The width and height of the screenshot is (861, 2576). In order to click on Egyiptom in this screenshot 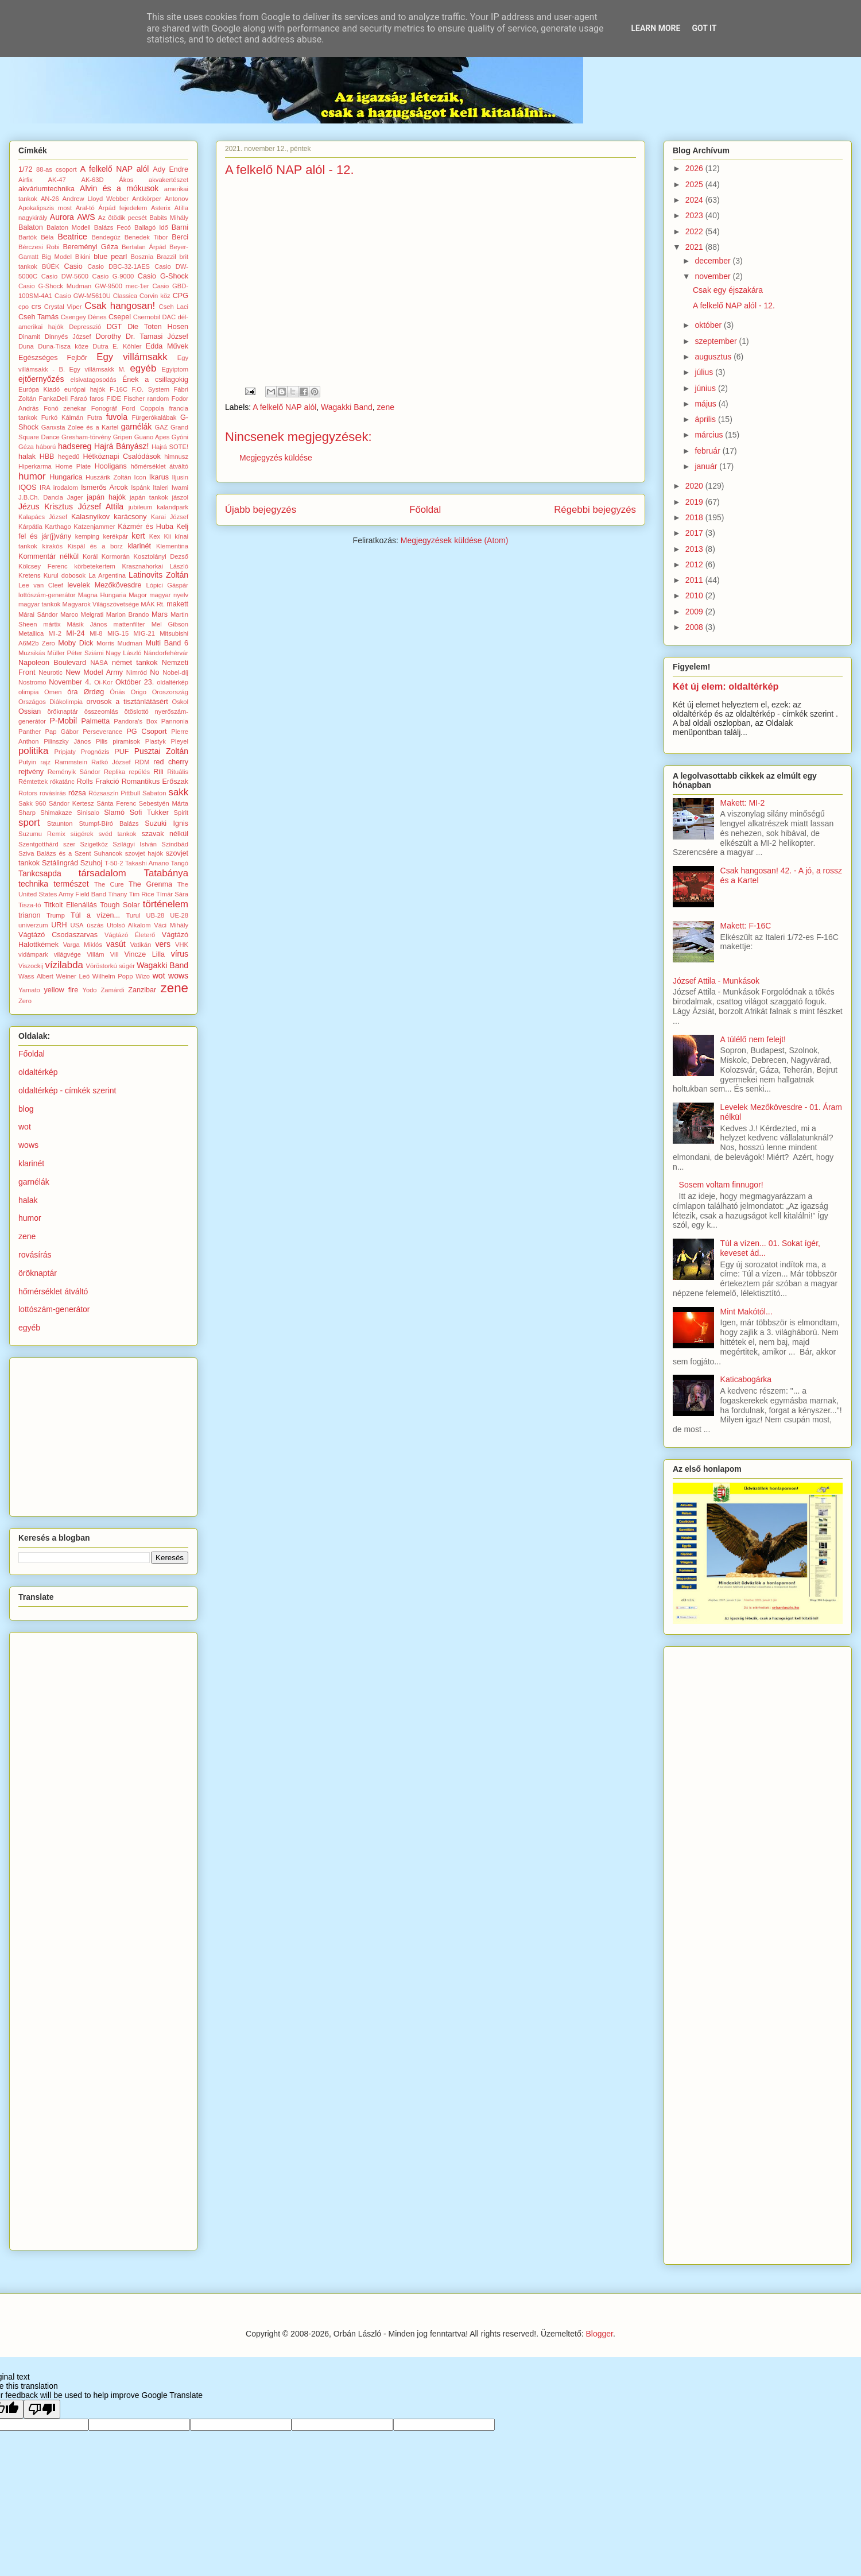, I will do `click(174, 369)`.